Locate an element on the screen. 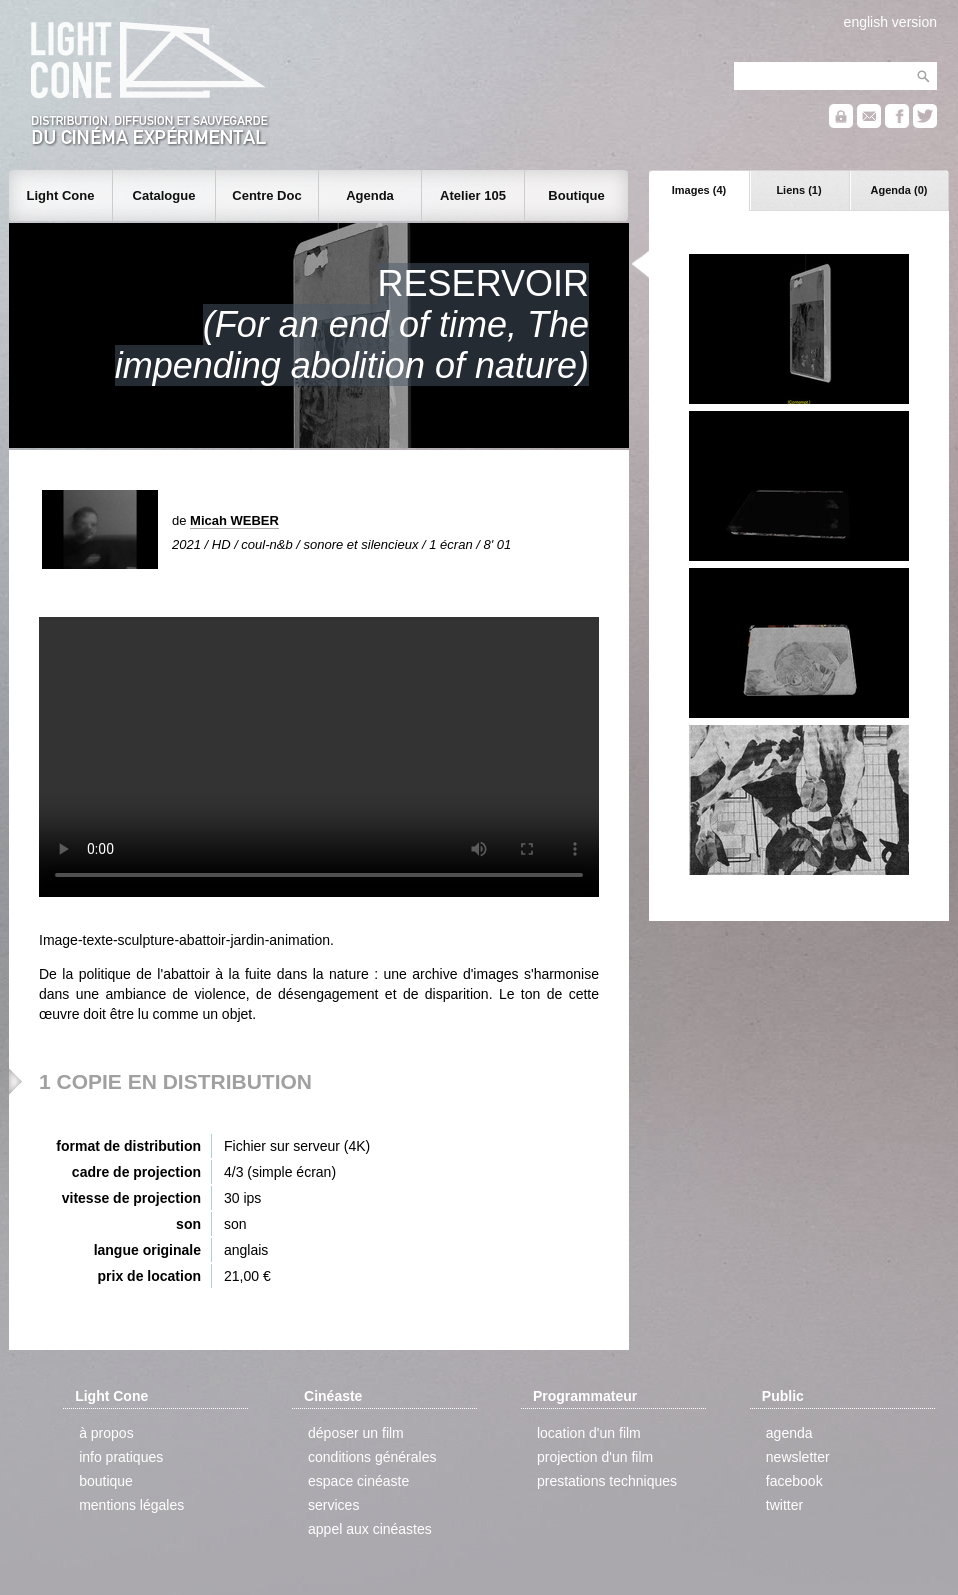  mentions légales is located at coordinates (131, 1505).